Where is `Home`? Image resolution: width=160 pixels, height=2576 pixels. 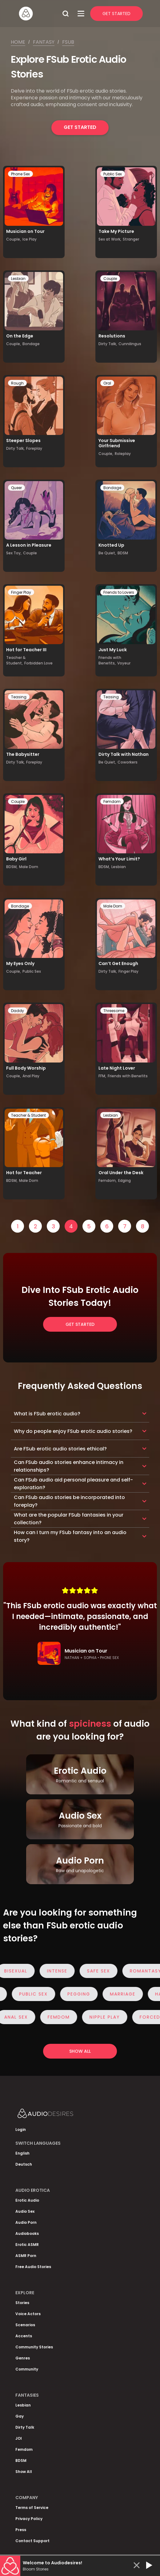 Home is located at coordinates (18, 42).